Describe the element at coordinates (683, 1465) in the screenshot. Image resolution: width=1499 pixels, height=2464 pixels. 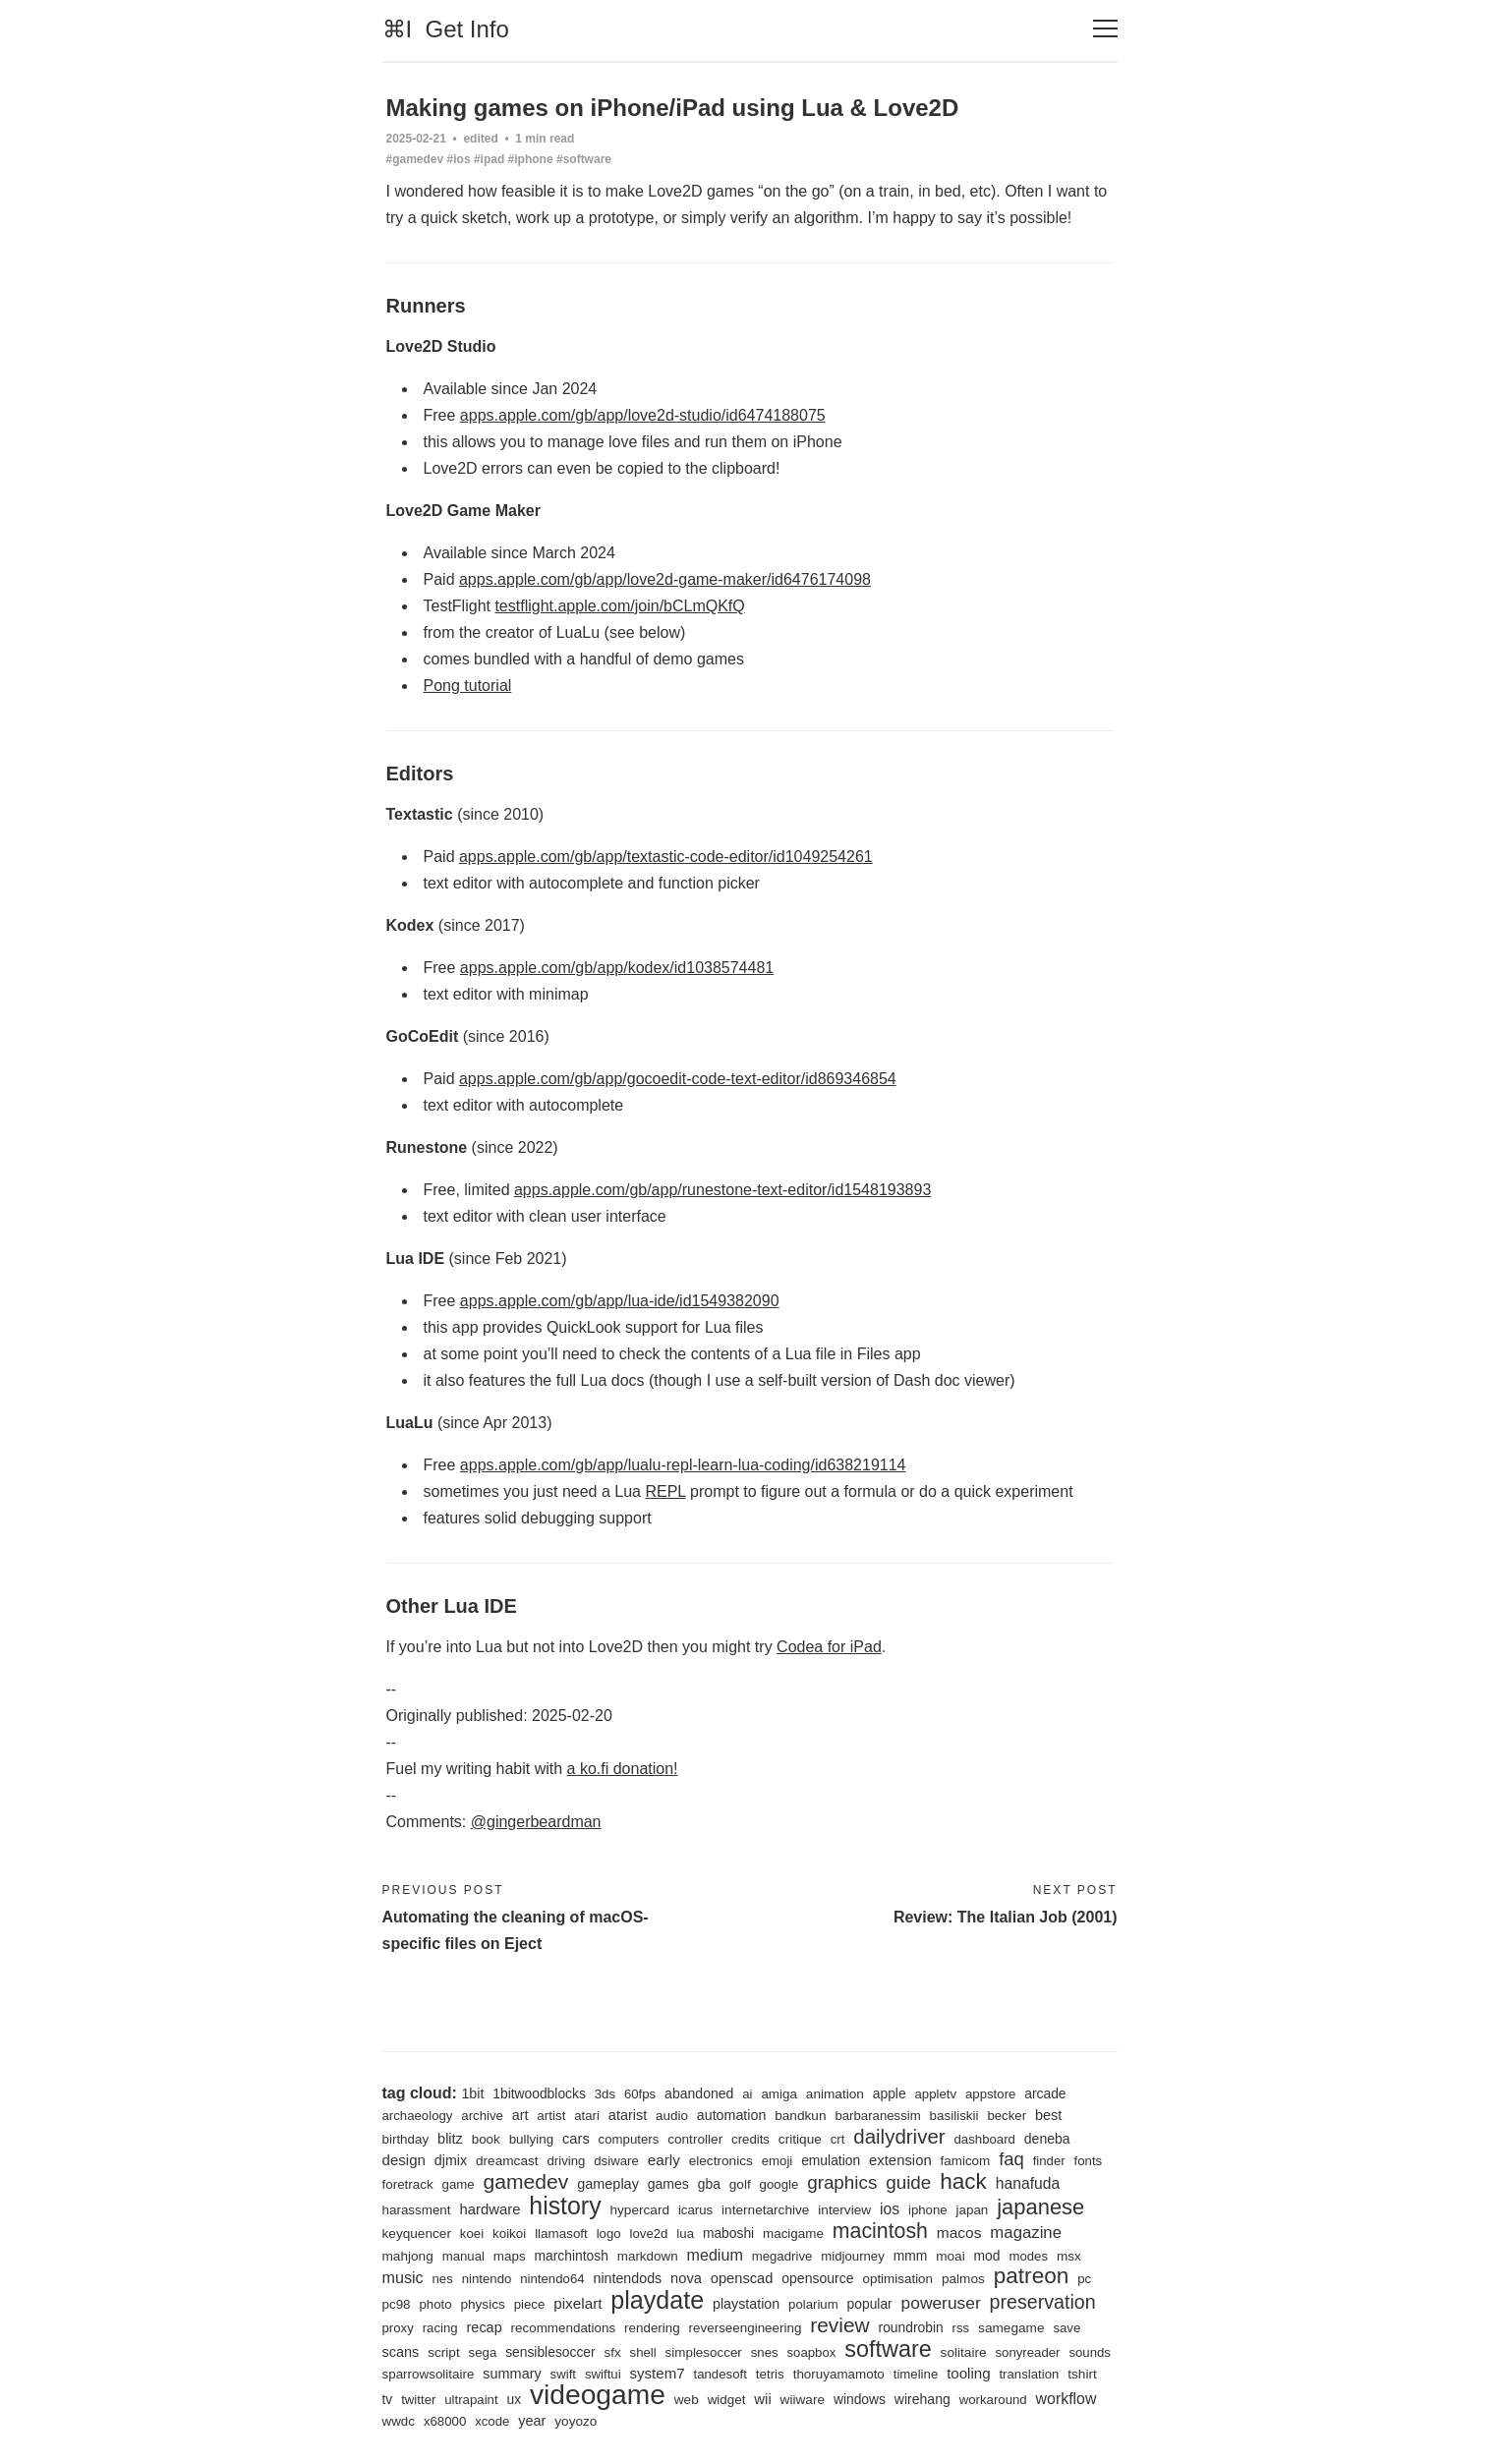
I see `apps.apple.com/gb/app/lualu-repl-learn-lua-coding/id638219114` at that location.